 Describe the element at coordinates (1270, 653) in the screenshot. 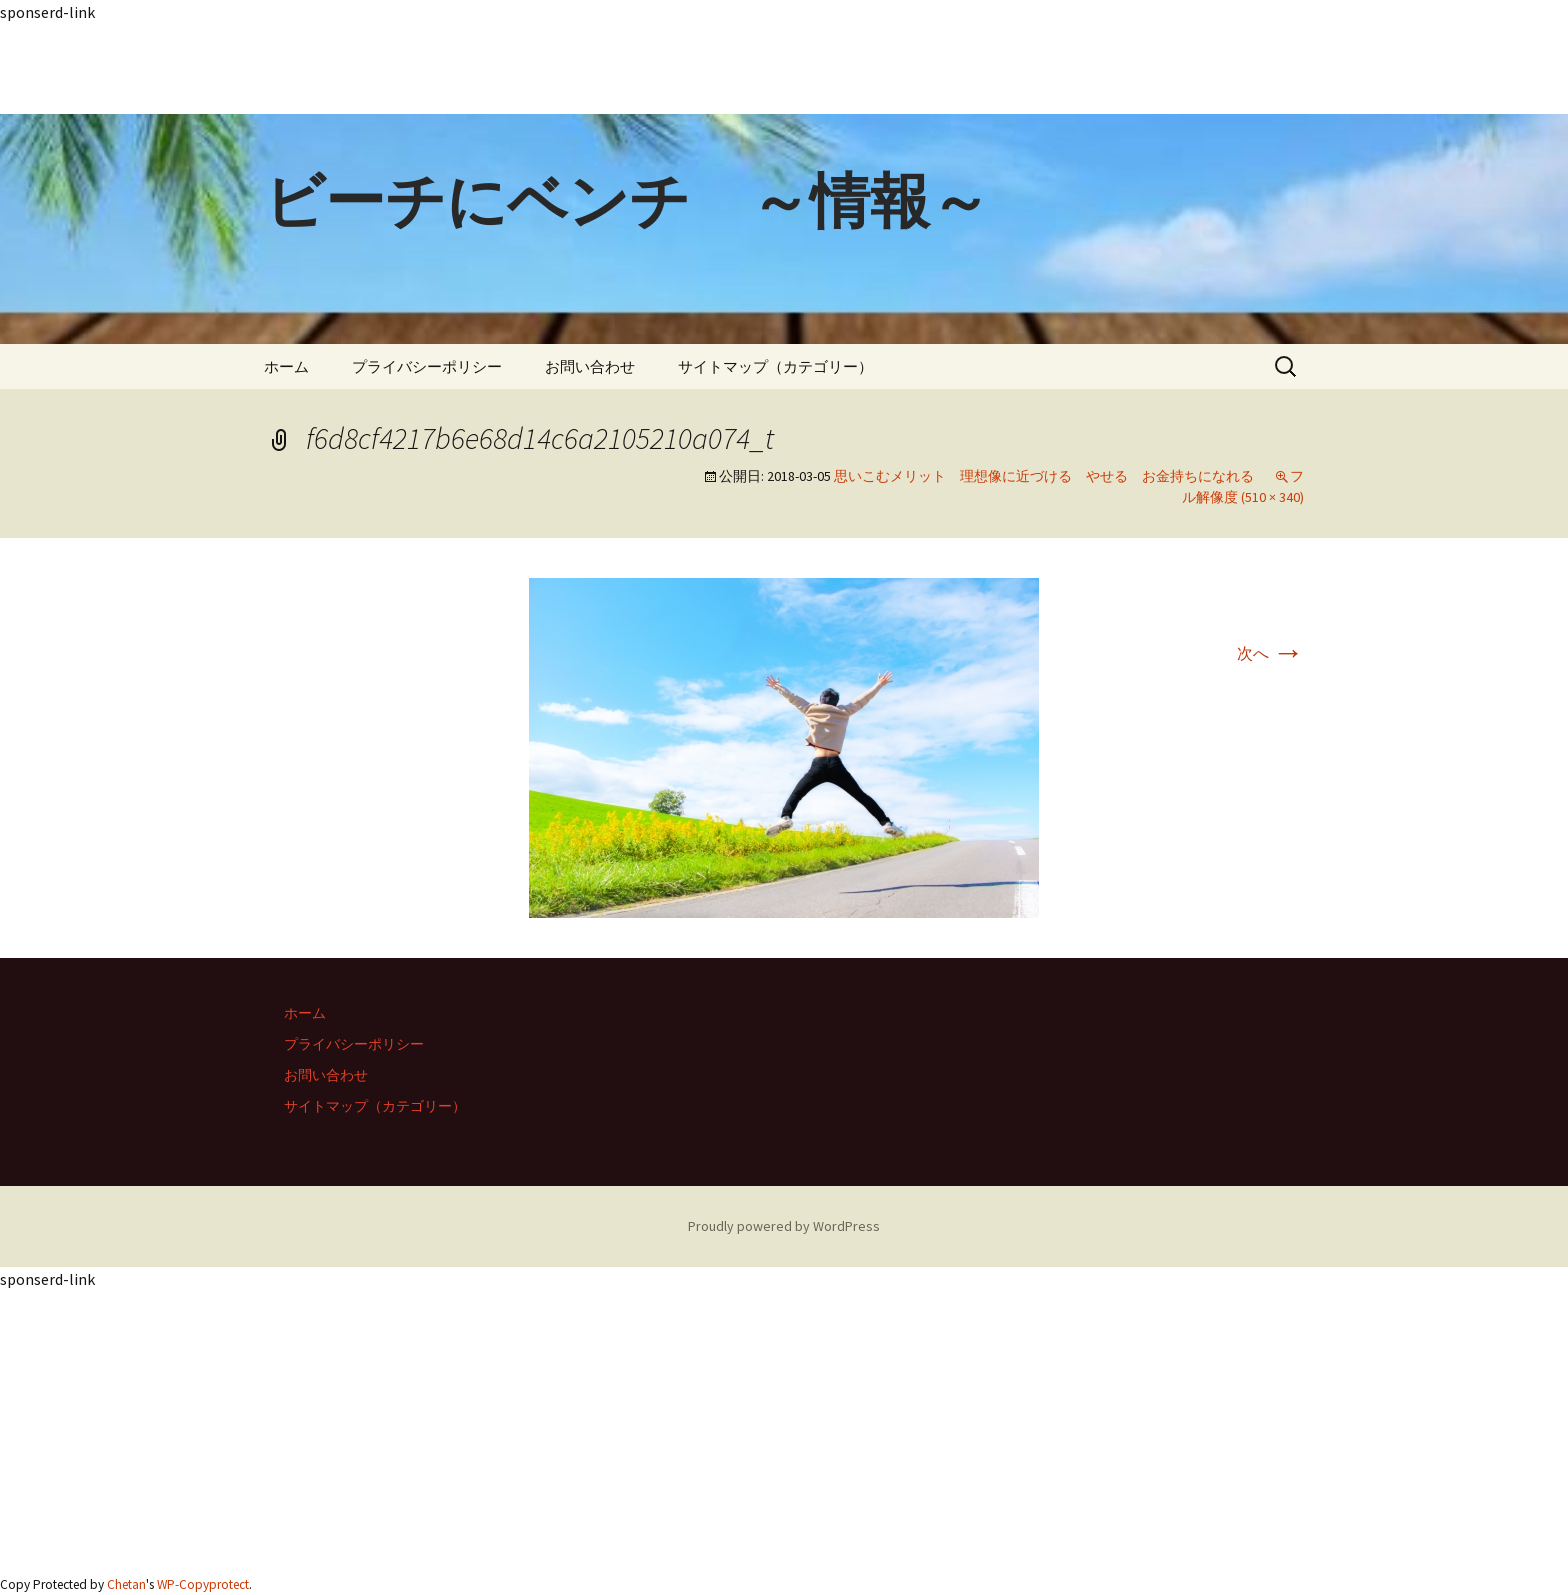

I see `次へ` at that location.